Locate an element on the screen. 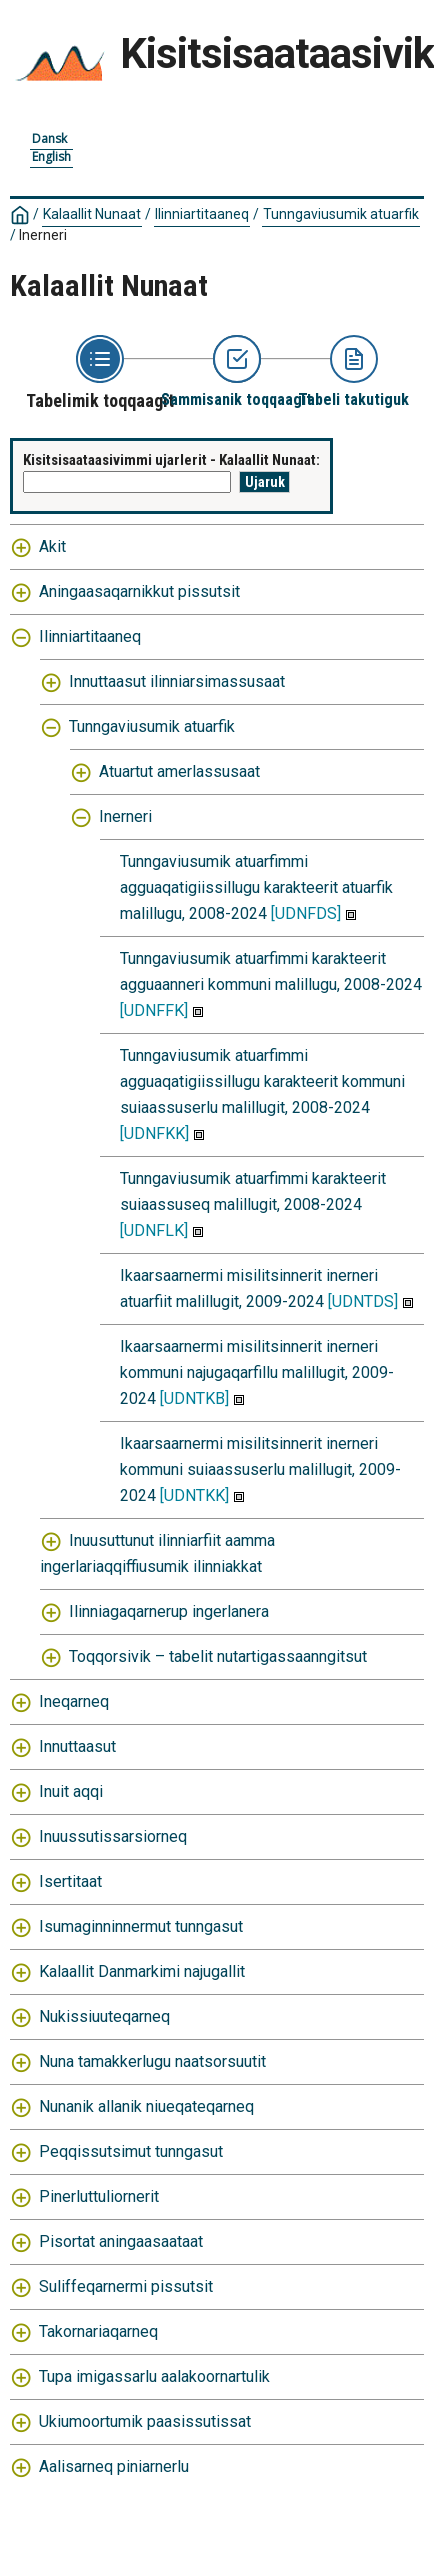 The image size is (434, 2567). Akit is located at coordinates (52, 546).